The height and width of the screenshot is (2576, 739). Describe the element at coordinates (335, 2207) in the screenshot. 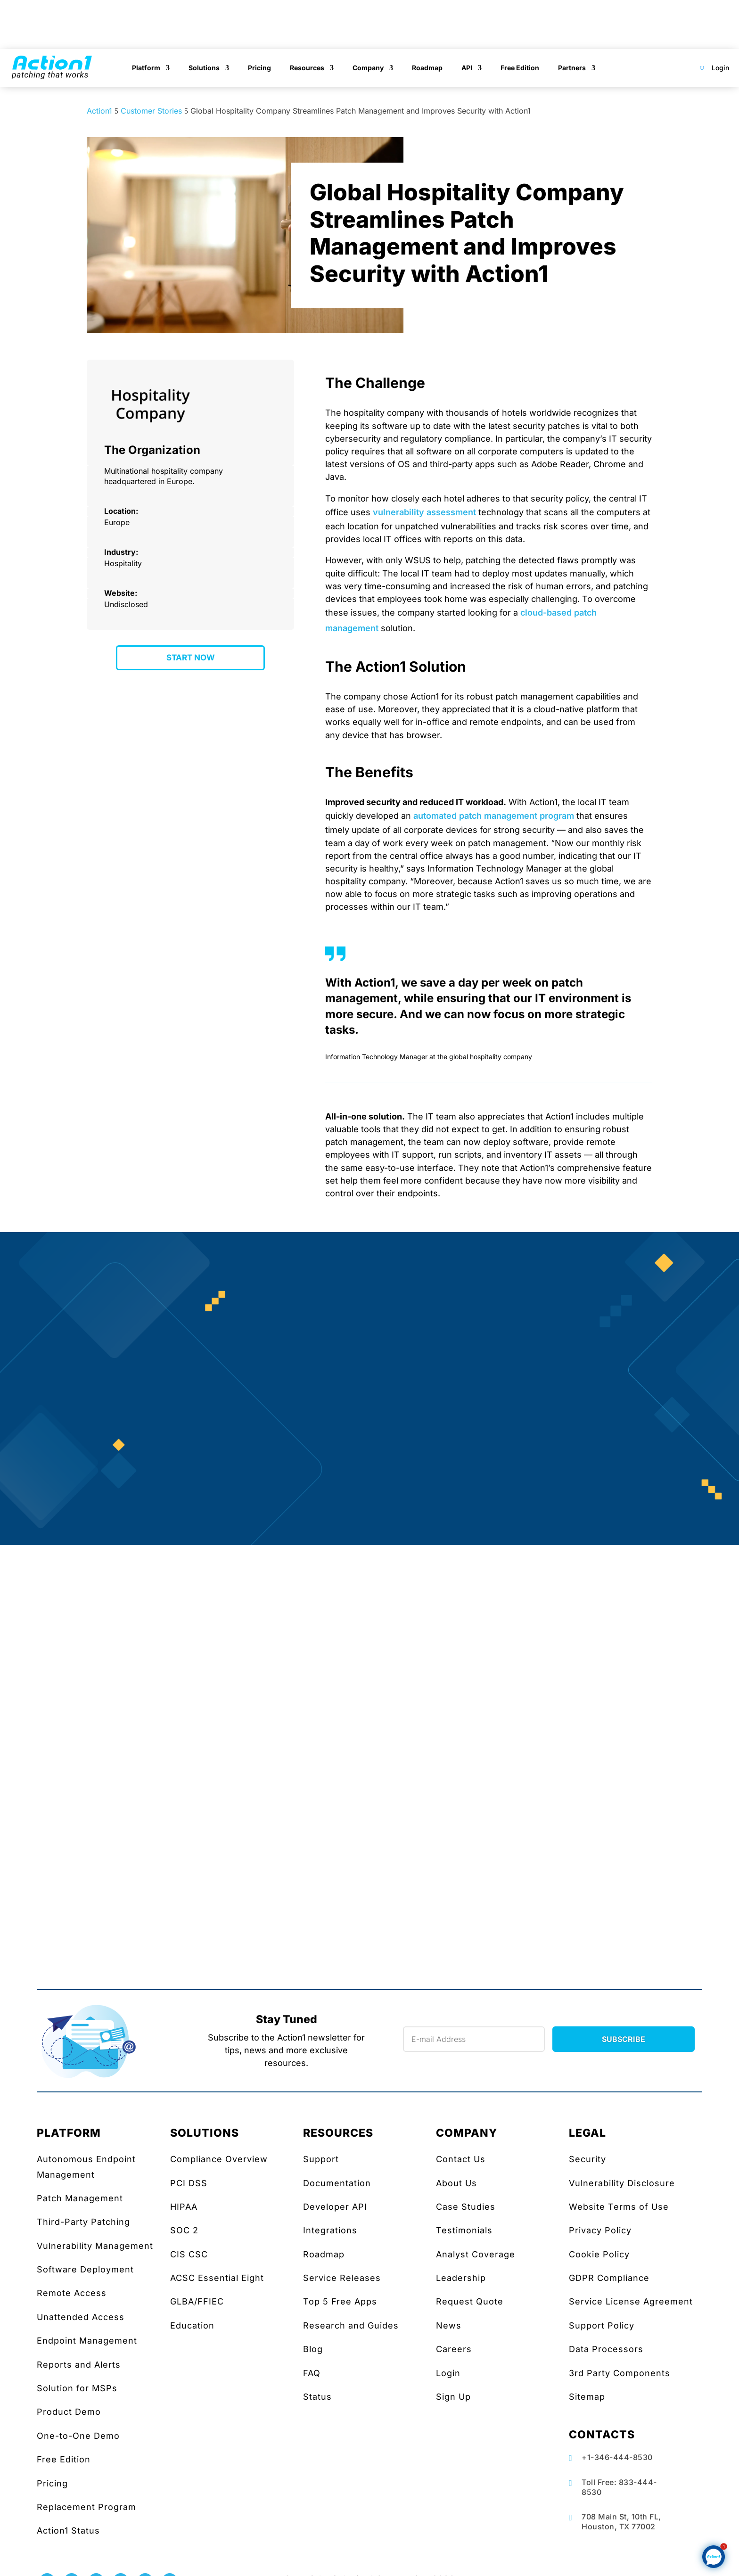

I see `Developer API` at that location.